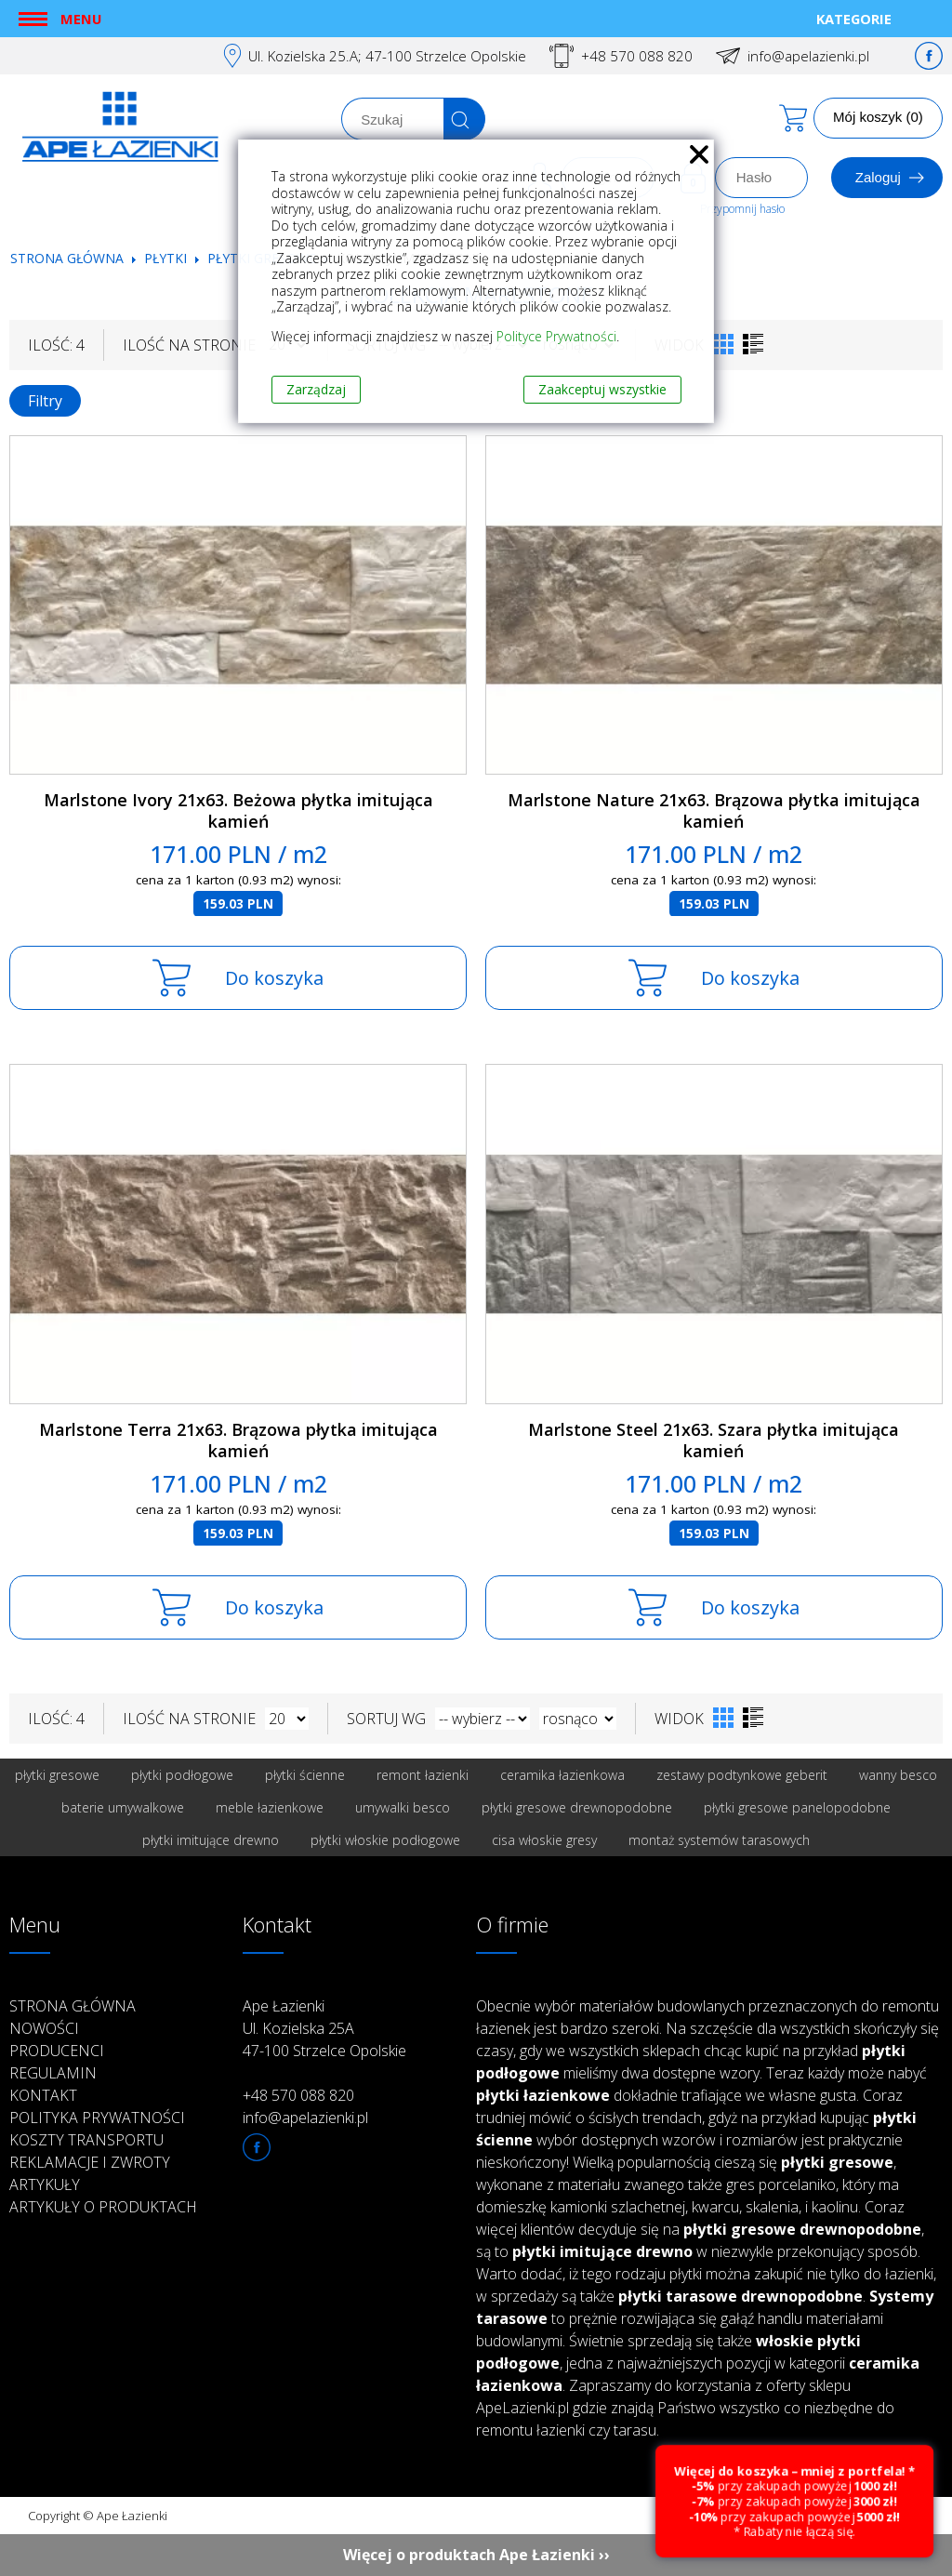  Describe the element at coordinates (742, 209) in the screenshot. I see `Przypomnij hasło` at that location.